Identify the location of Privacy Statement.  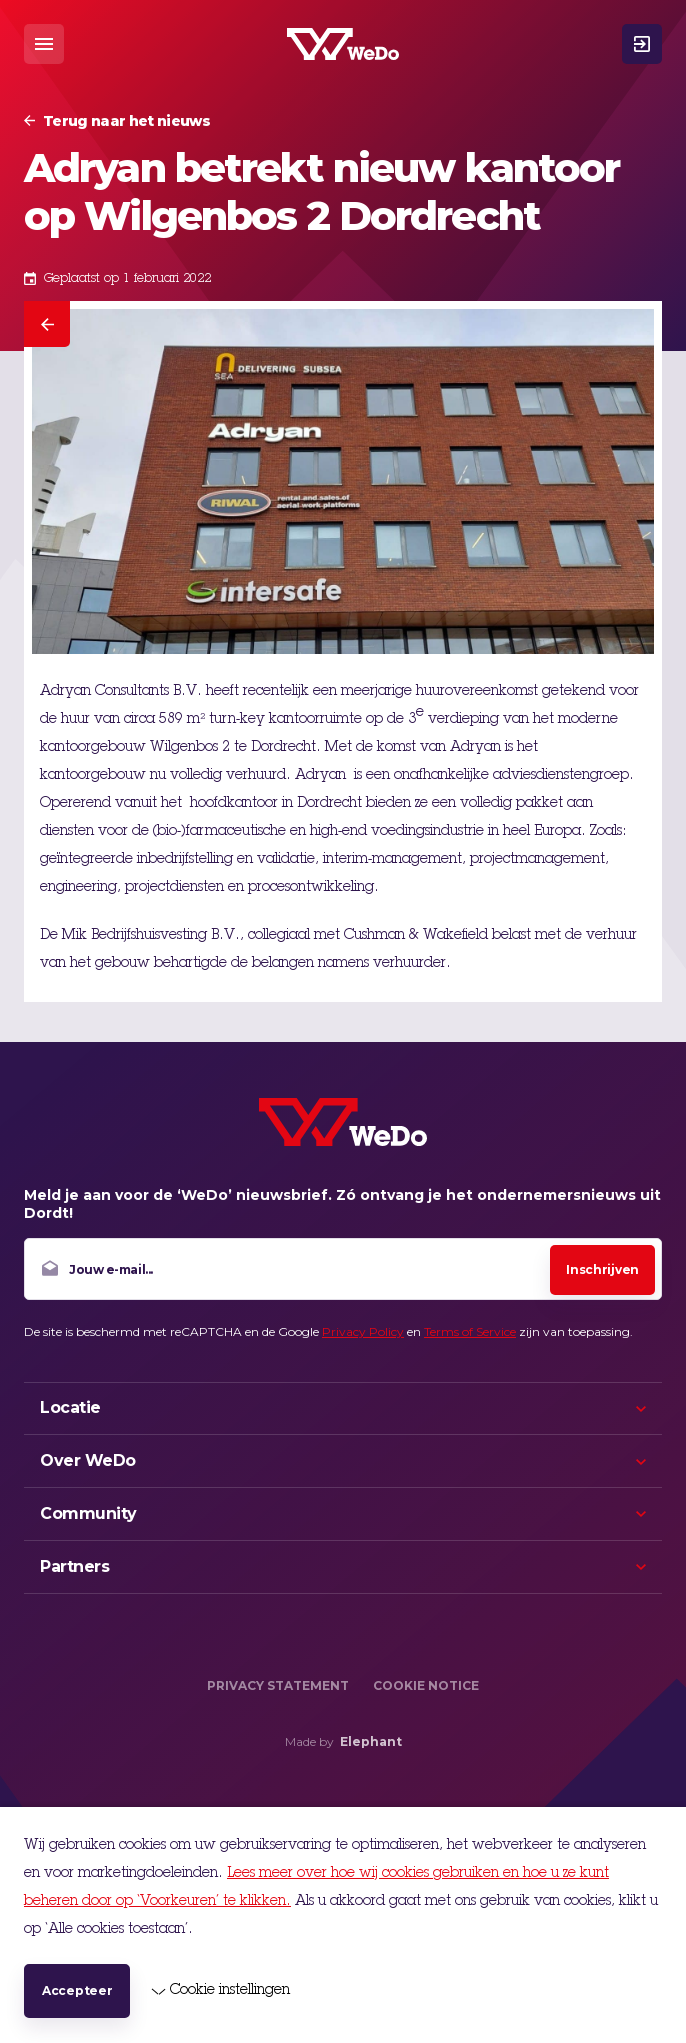
(278, 1685).